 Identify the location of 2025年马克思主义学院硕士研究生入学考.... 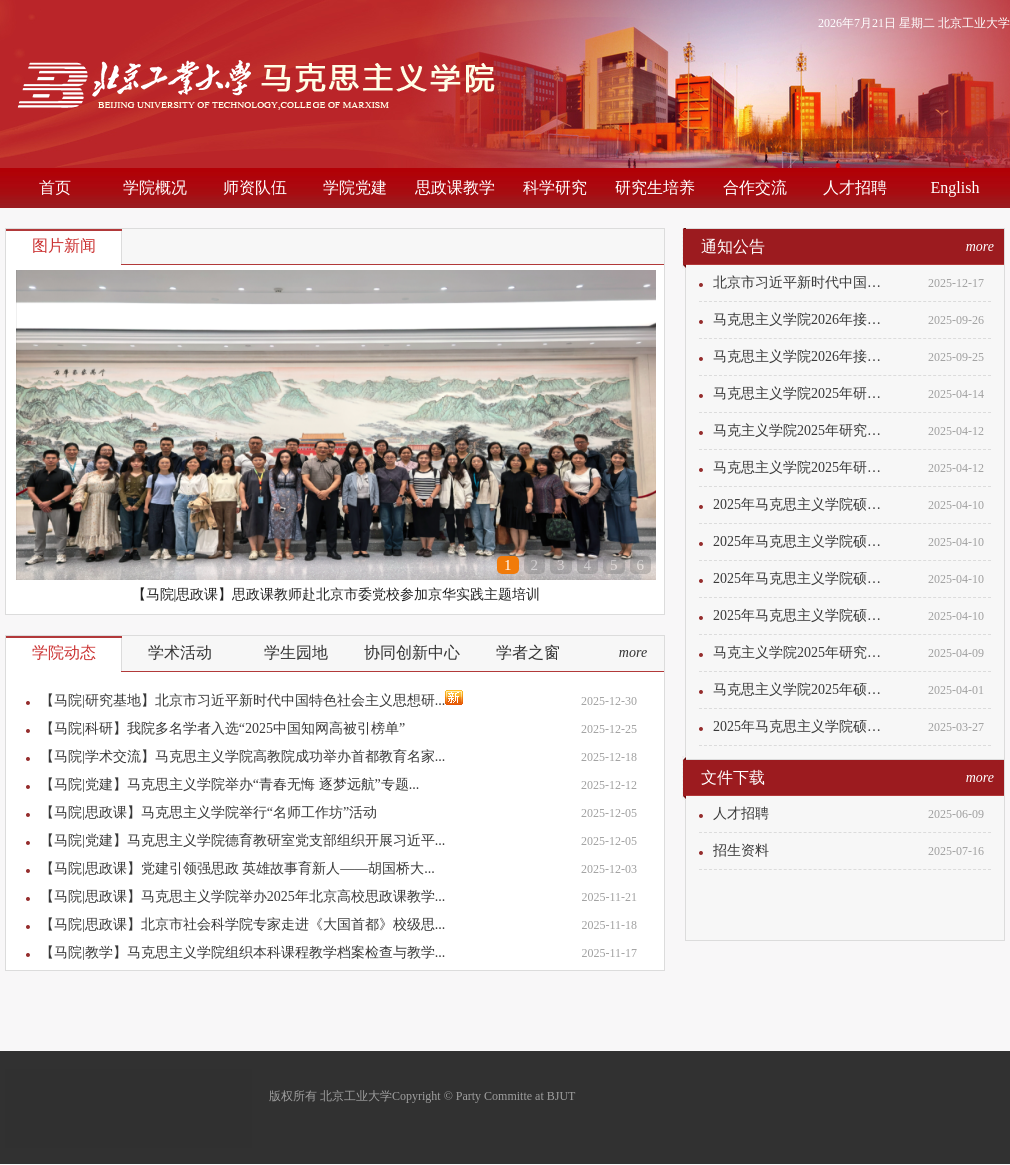
(803, 504).